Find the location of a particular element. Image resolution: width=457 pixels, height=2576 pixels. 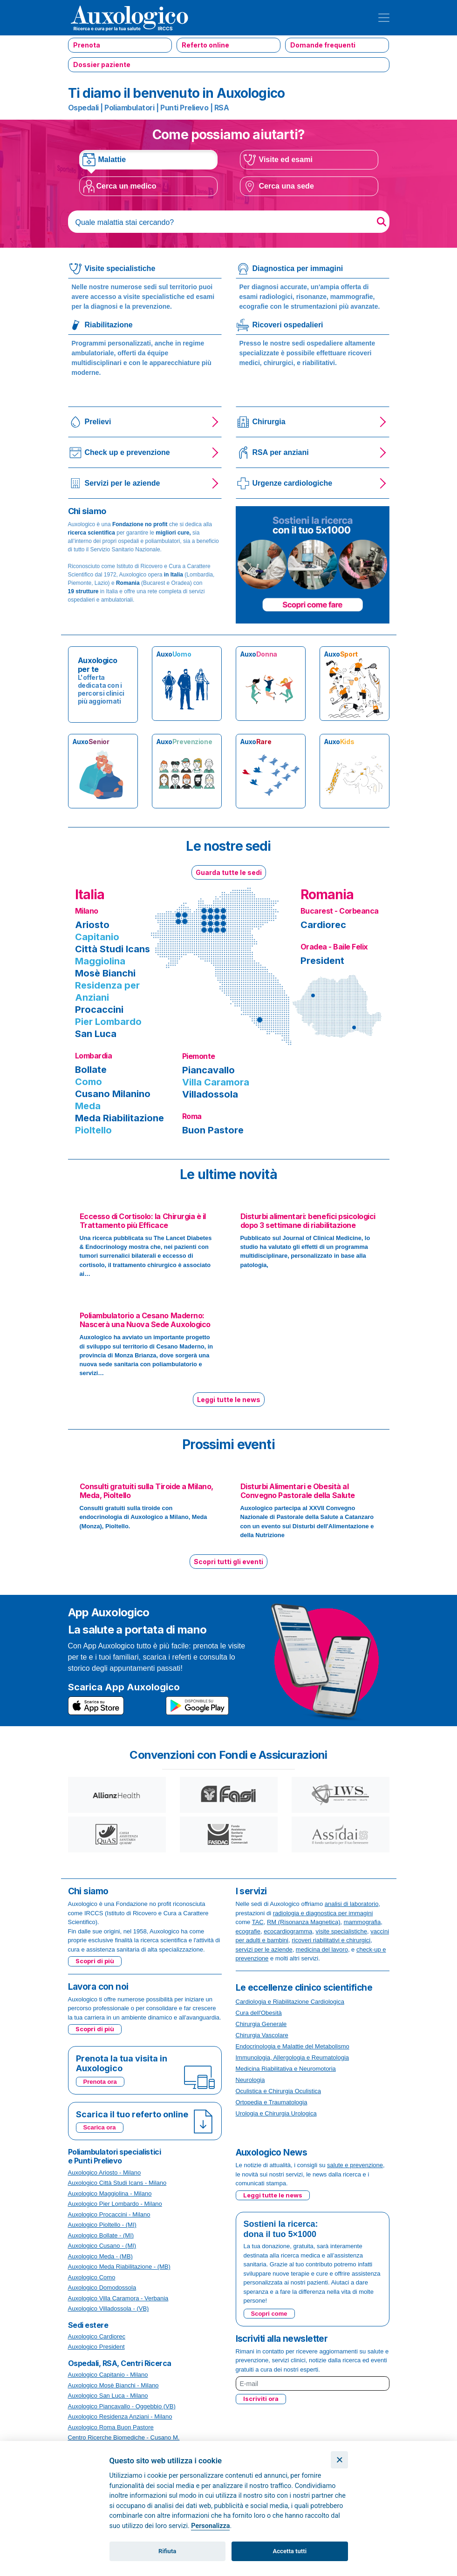

Diagnostica per immagini is located at coordinates (297, 268).